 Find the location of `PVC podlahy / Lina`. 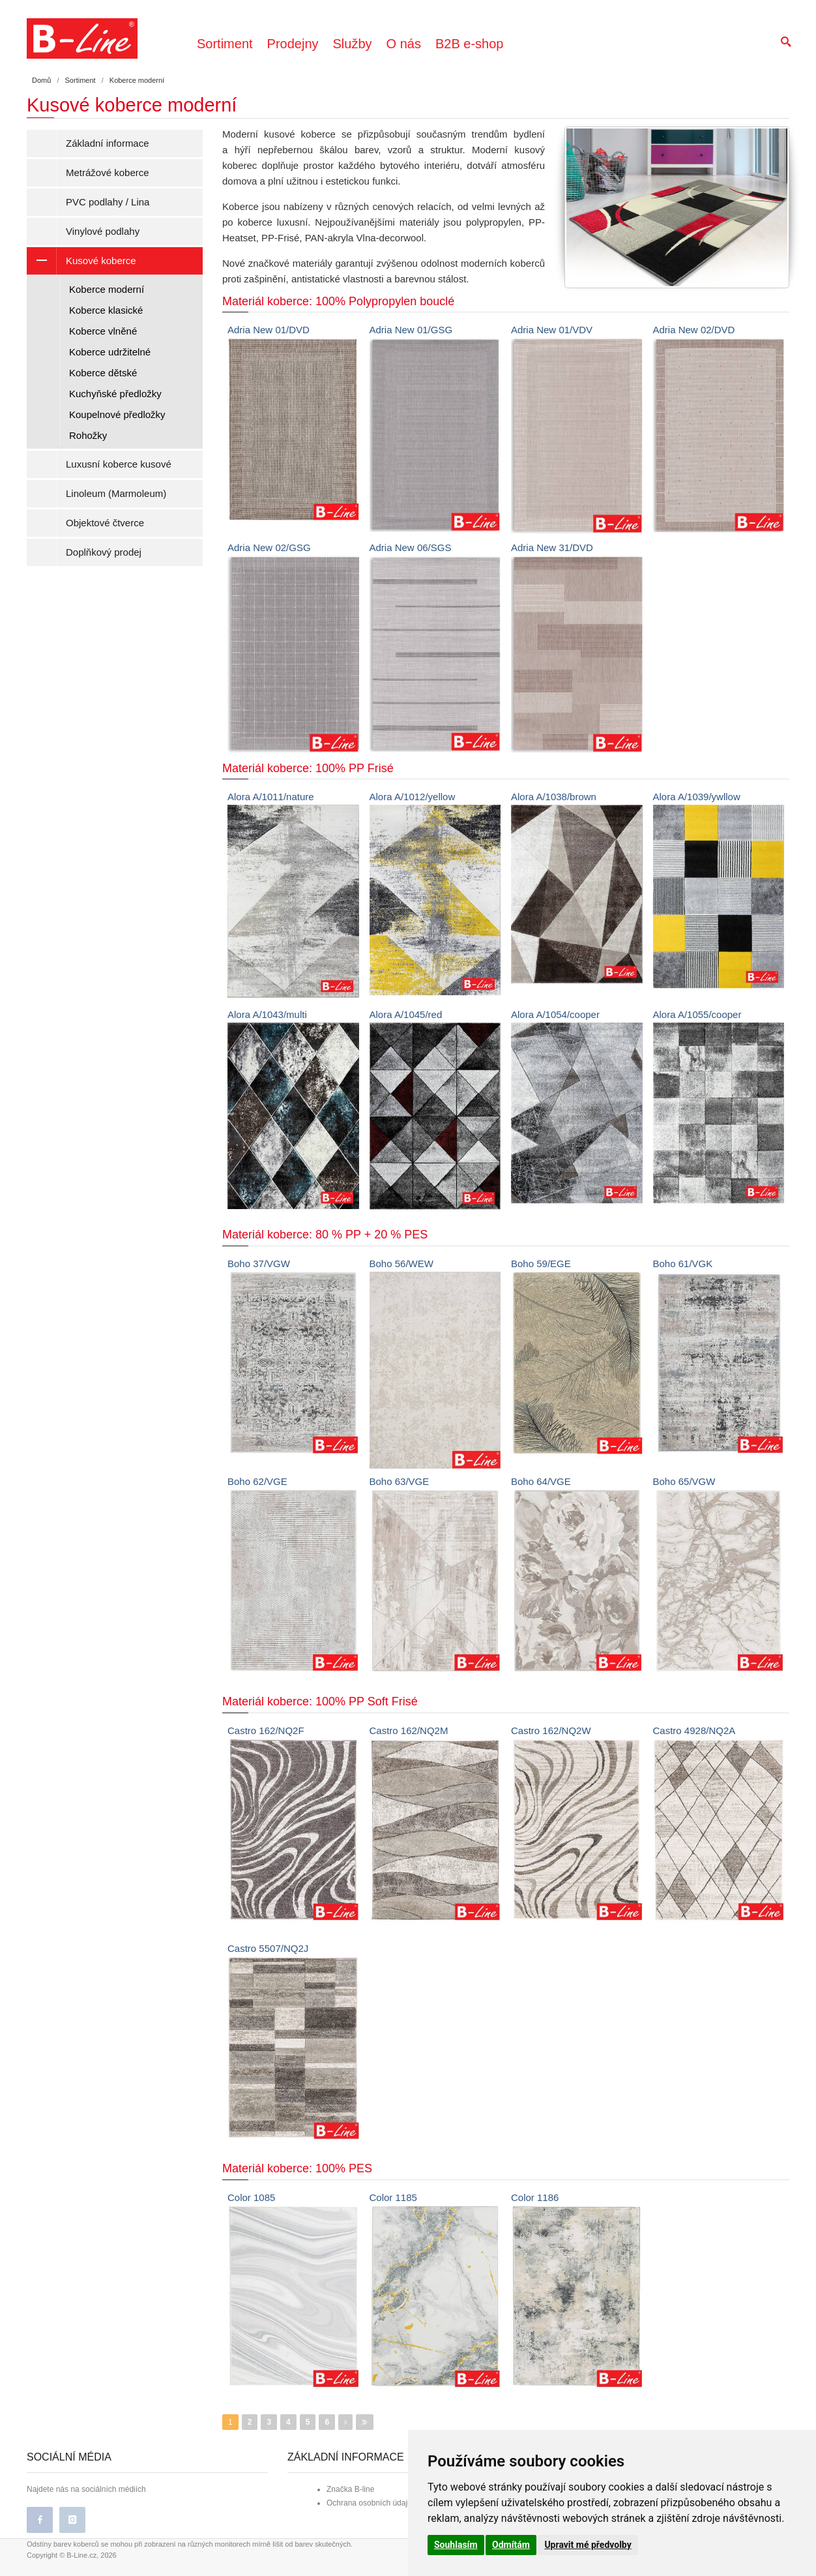

PVC podlahy / Lina is located at coordinates (107, 201).